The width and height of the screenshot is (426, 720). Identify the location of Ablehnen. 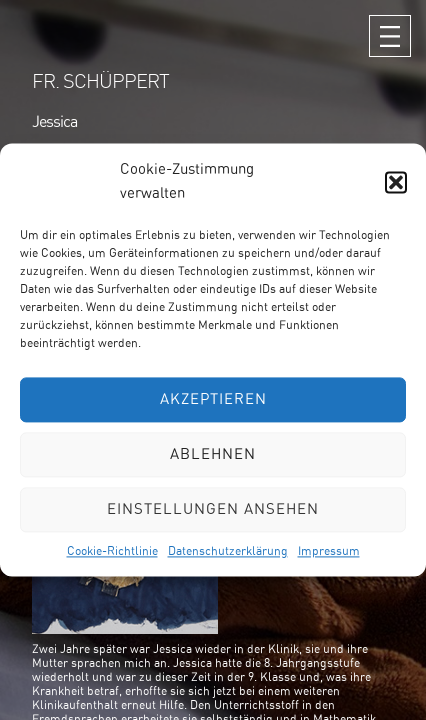
(213, 454).